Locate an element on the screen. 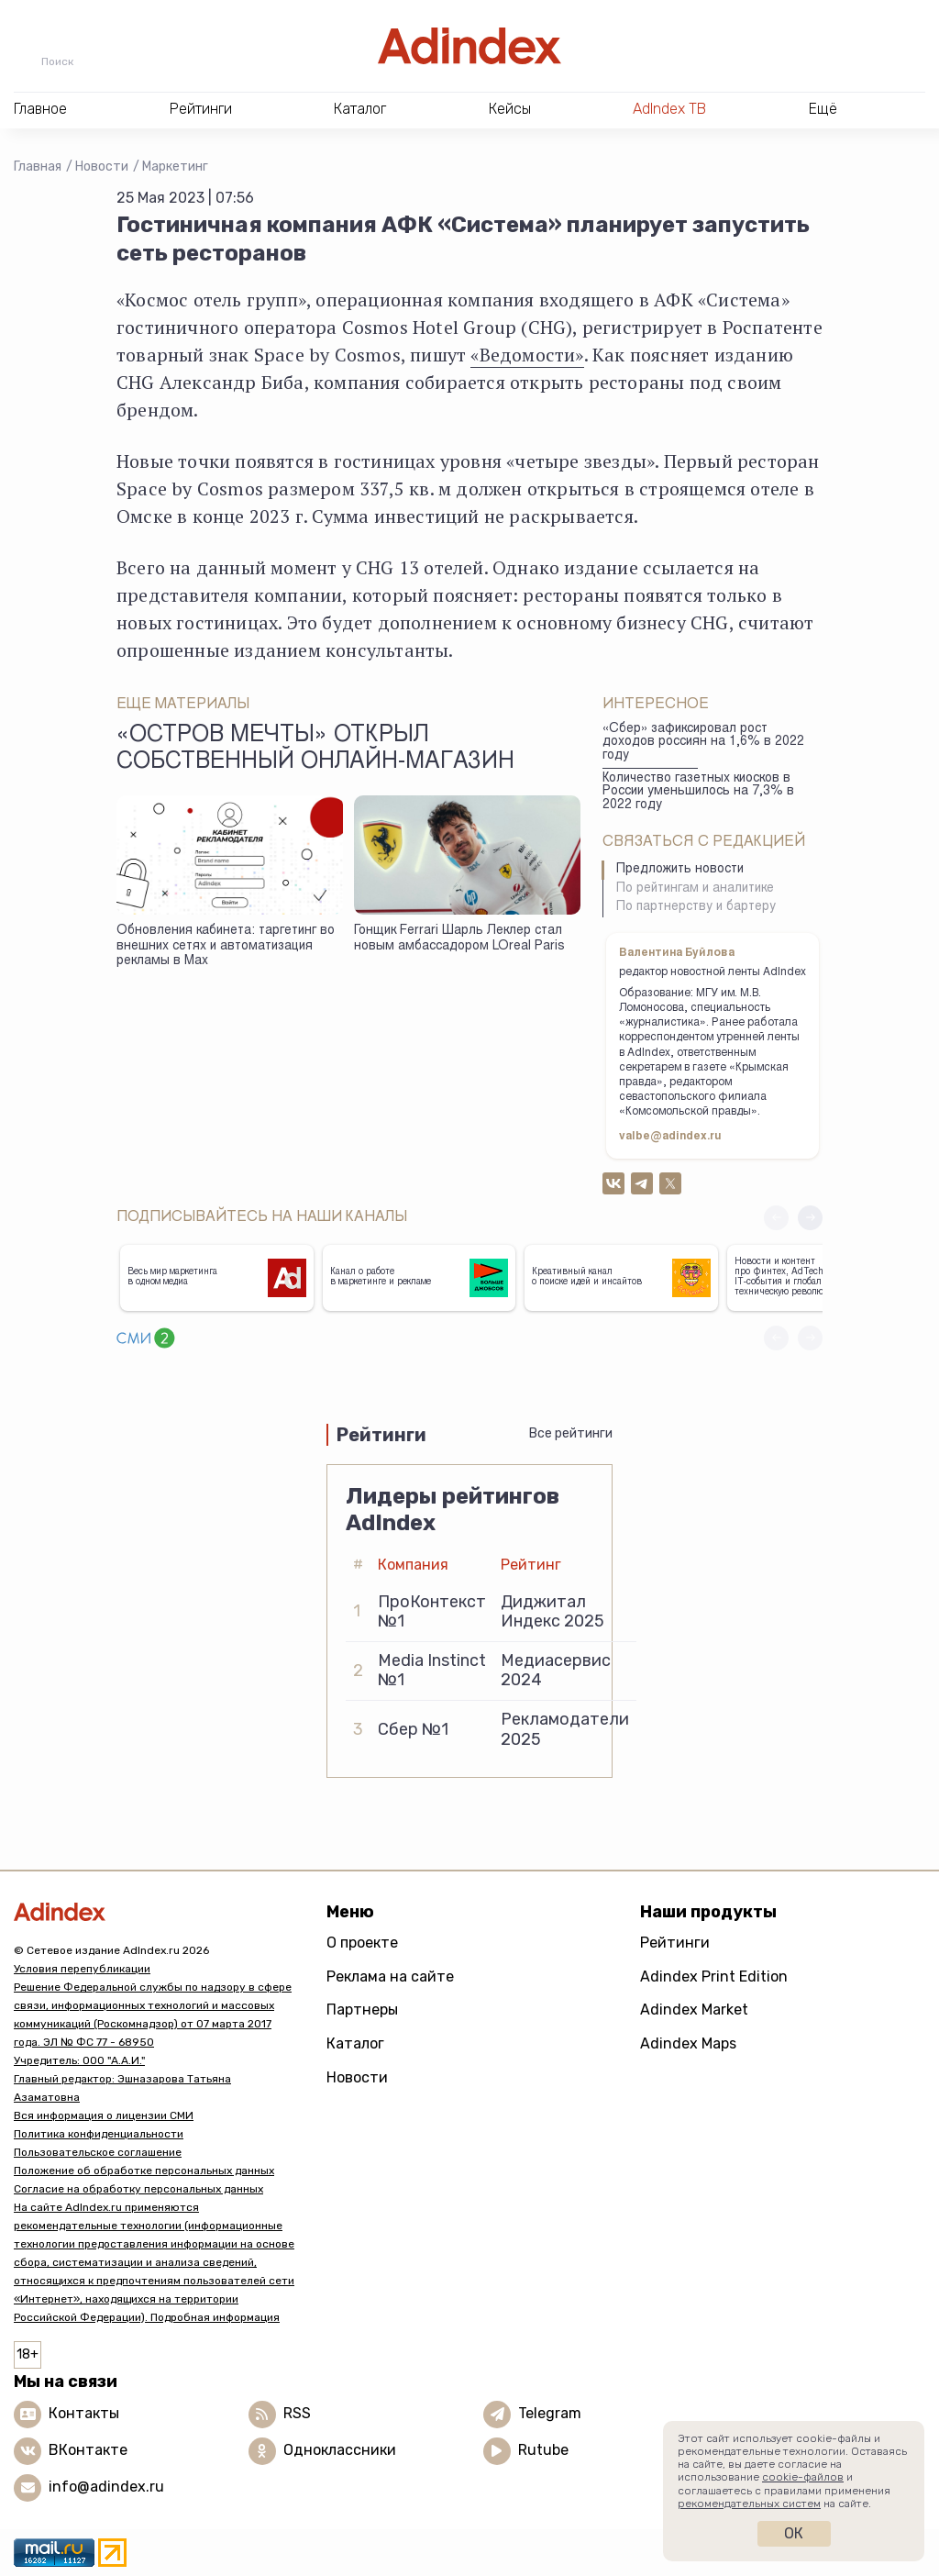  «Ведомости» is located at coordinates (526, 354).